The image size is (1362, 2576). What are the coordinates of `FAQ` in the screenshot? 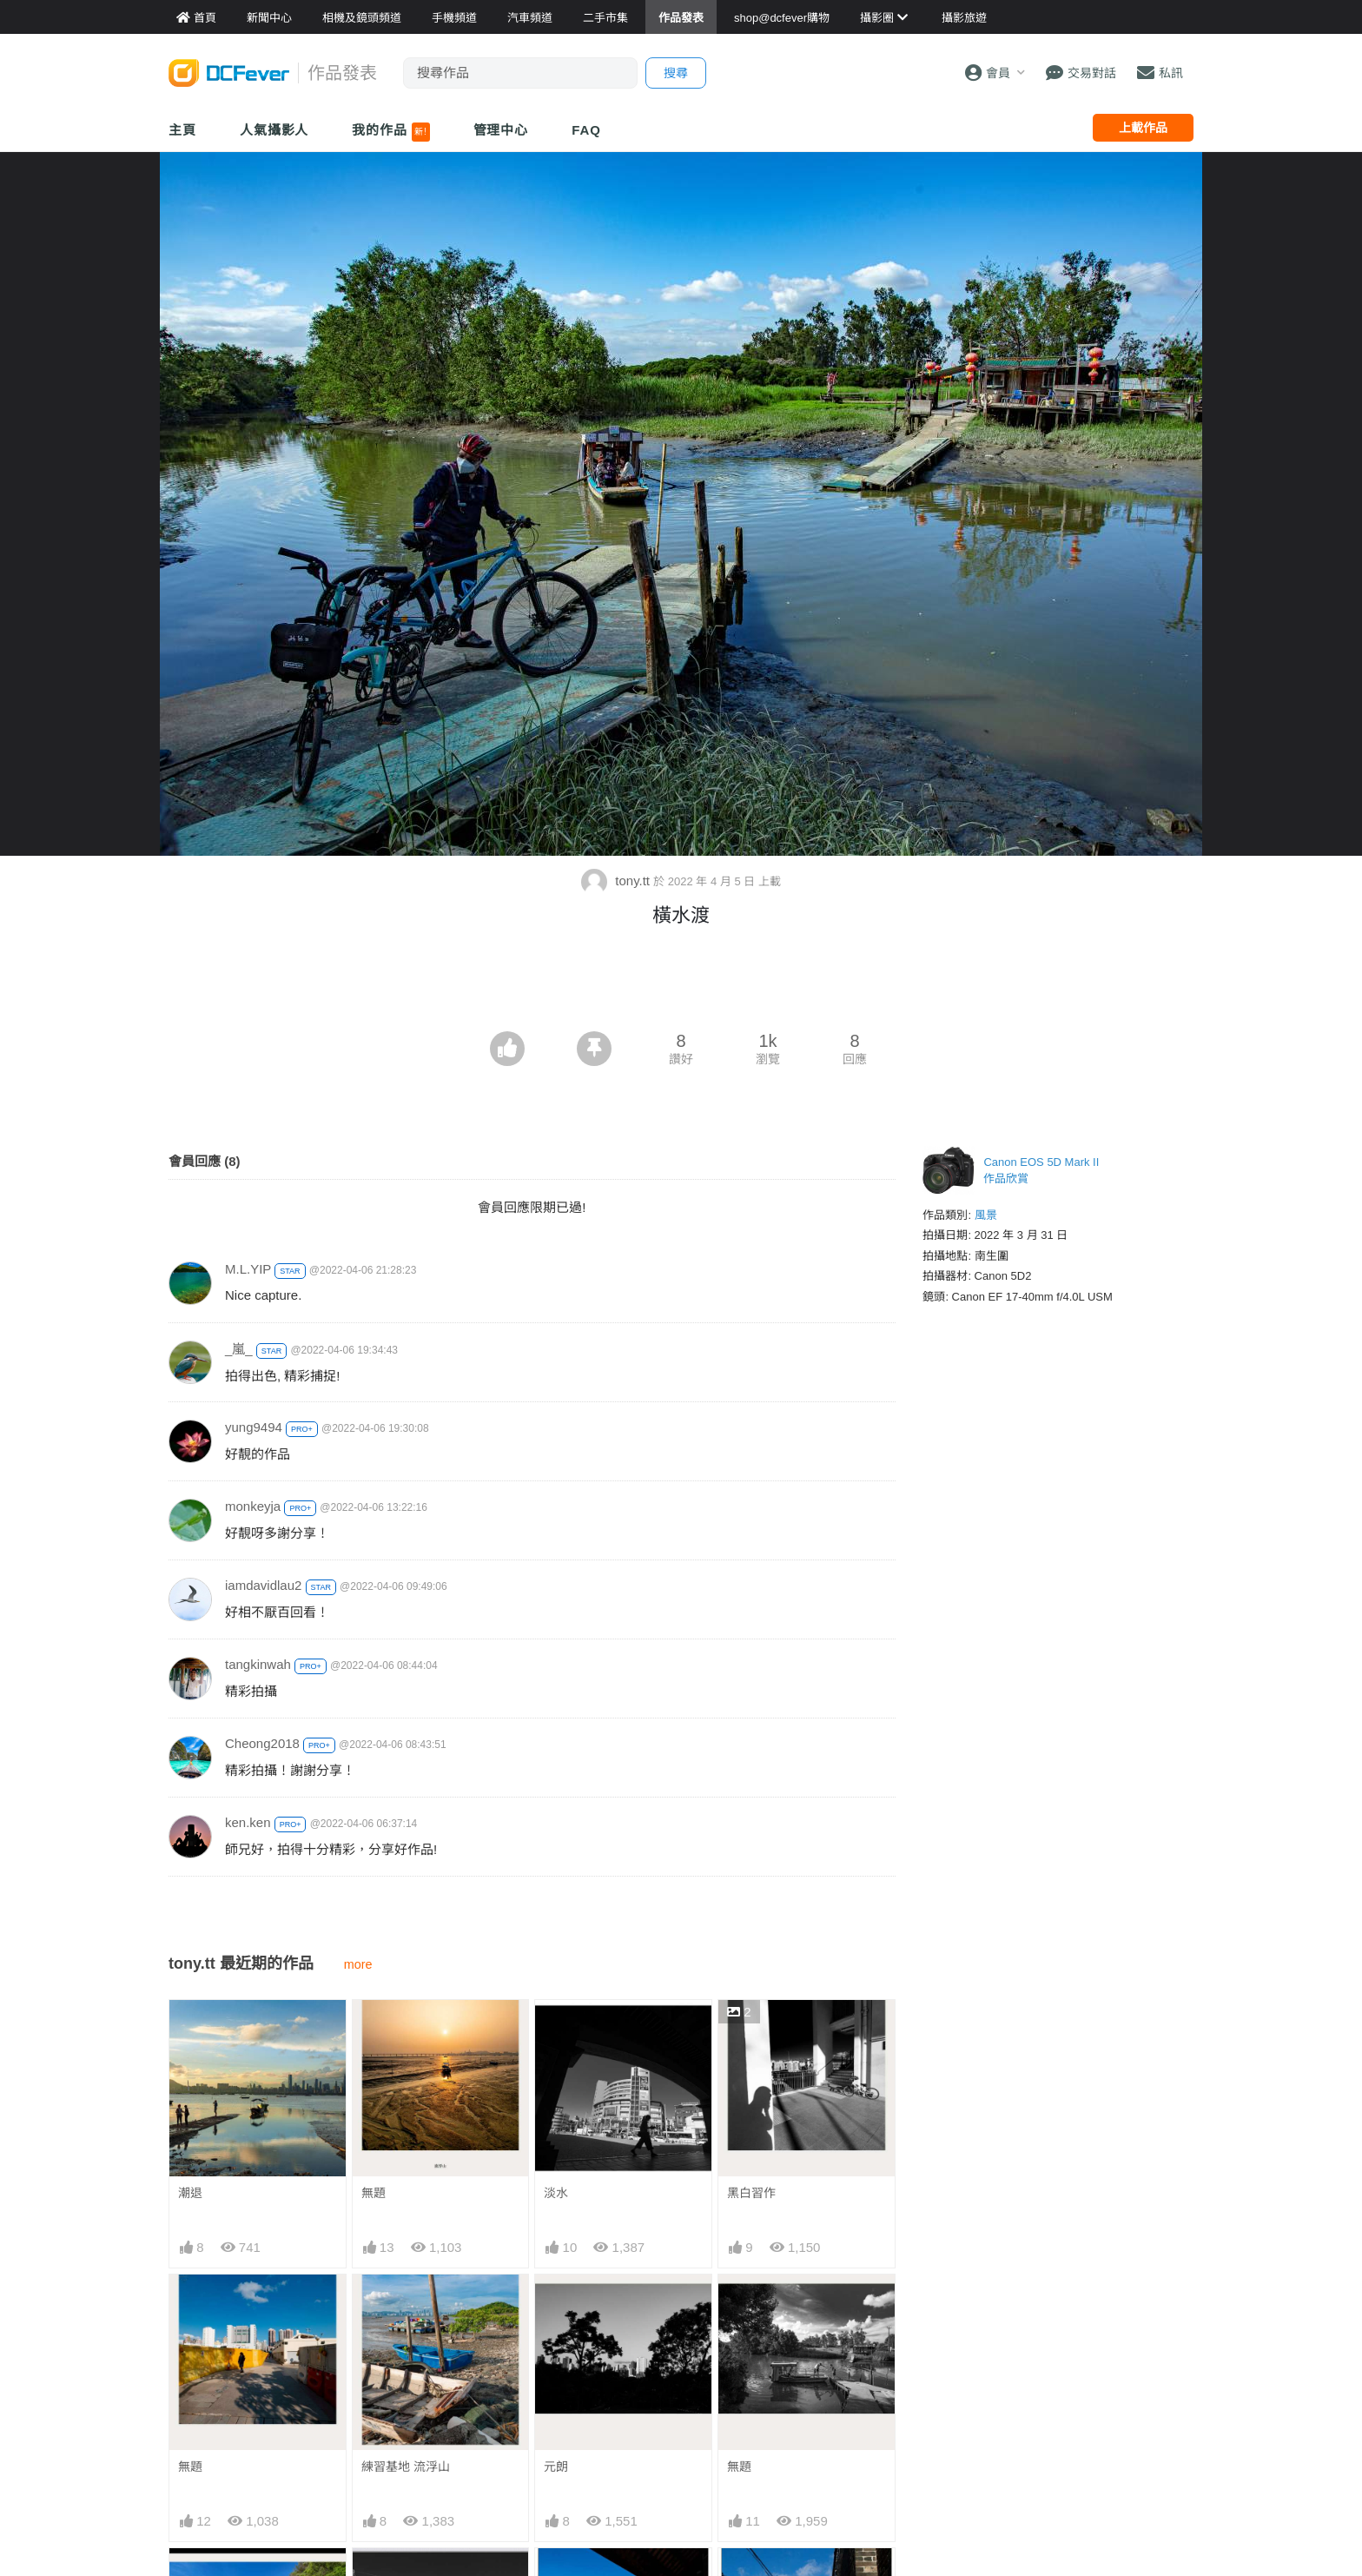 It's located at (586, 130).